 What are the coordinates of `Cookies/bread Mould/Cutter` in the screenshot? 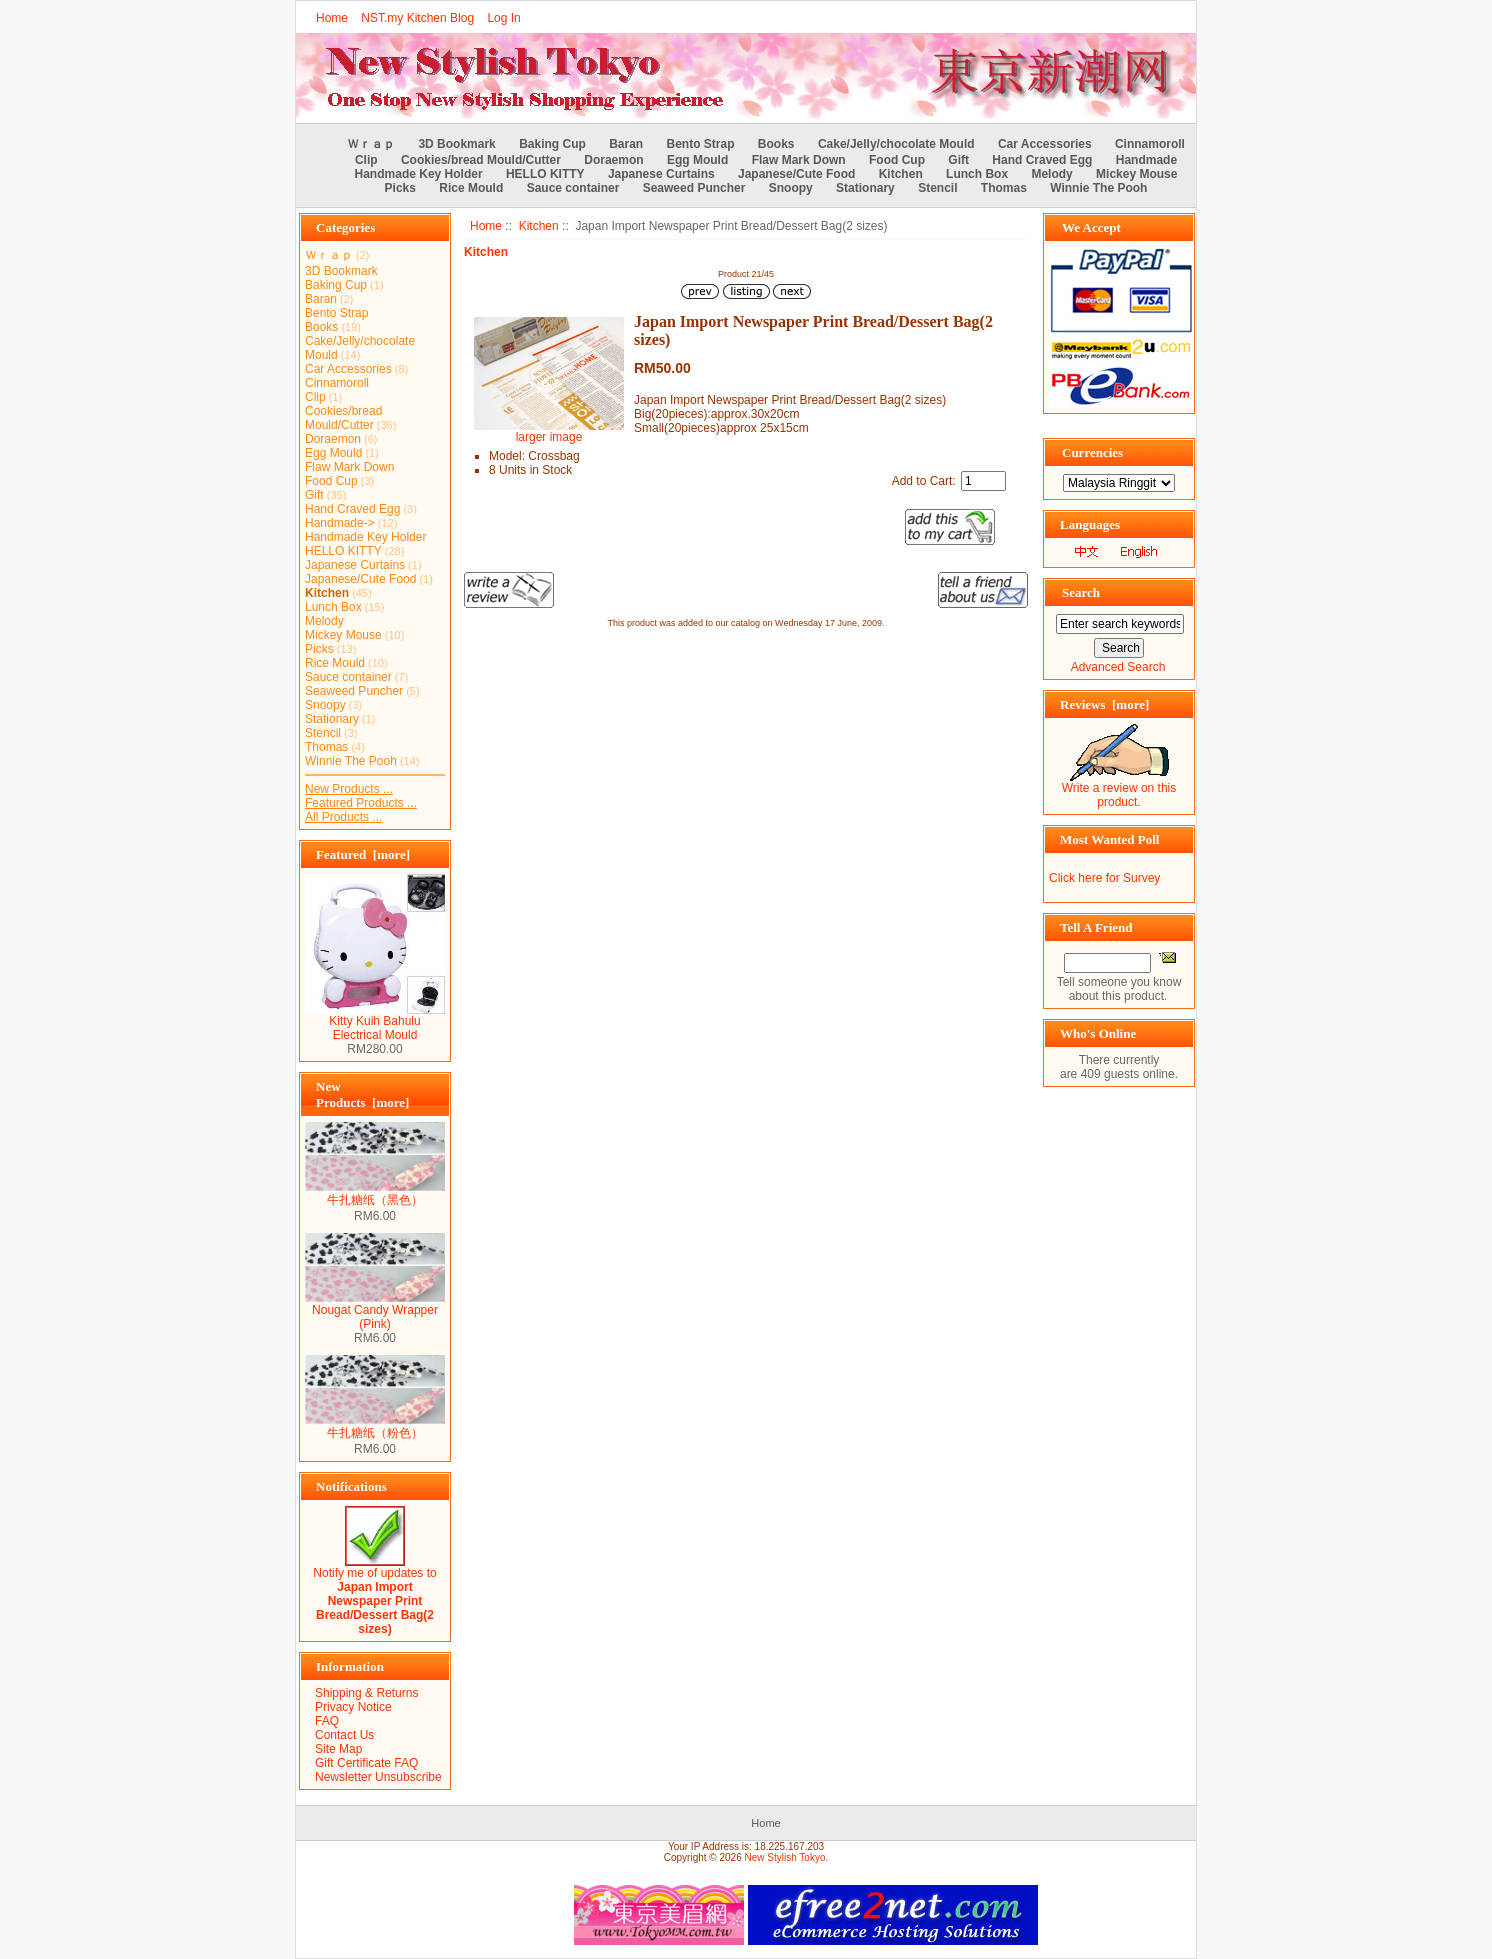 It's located at (481, 160).